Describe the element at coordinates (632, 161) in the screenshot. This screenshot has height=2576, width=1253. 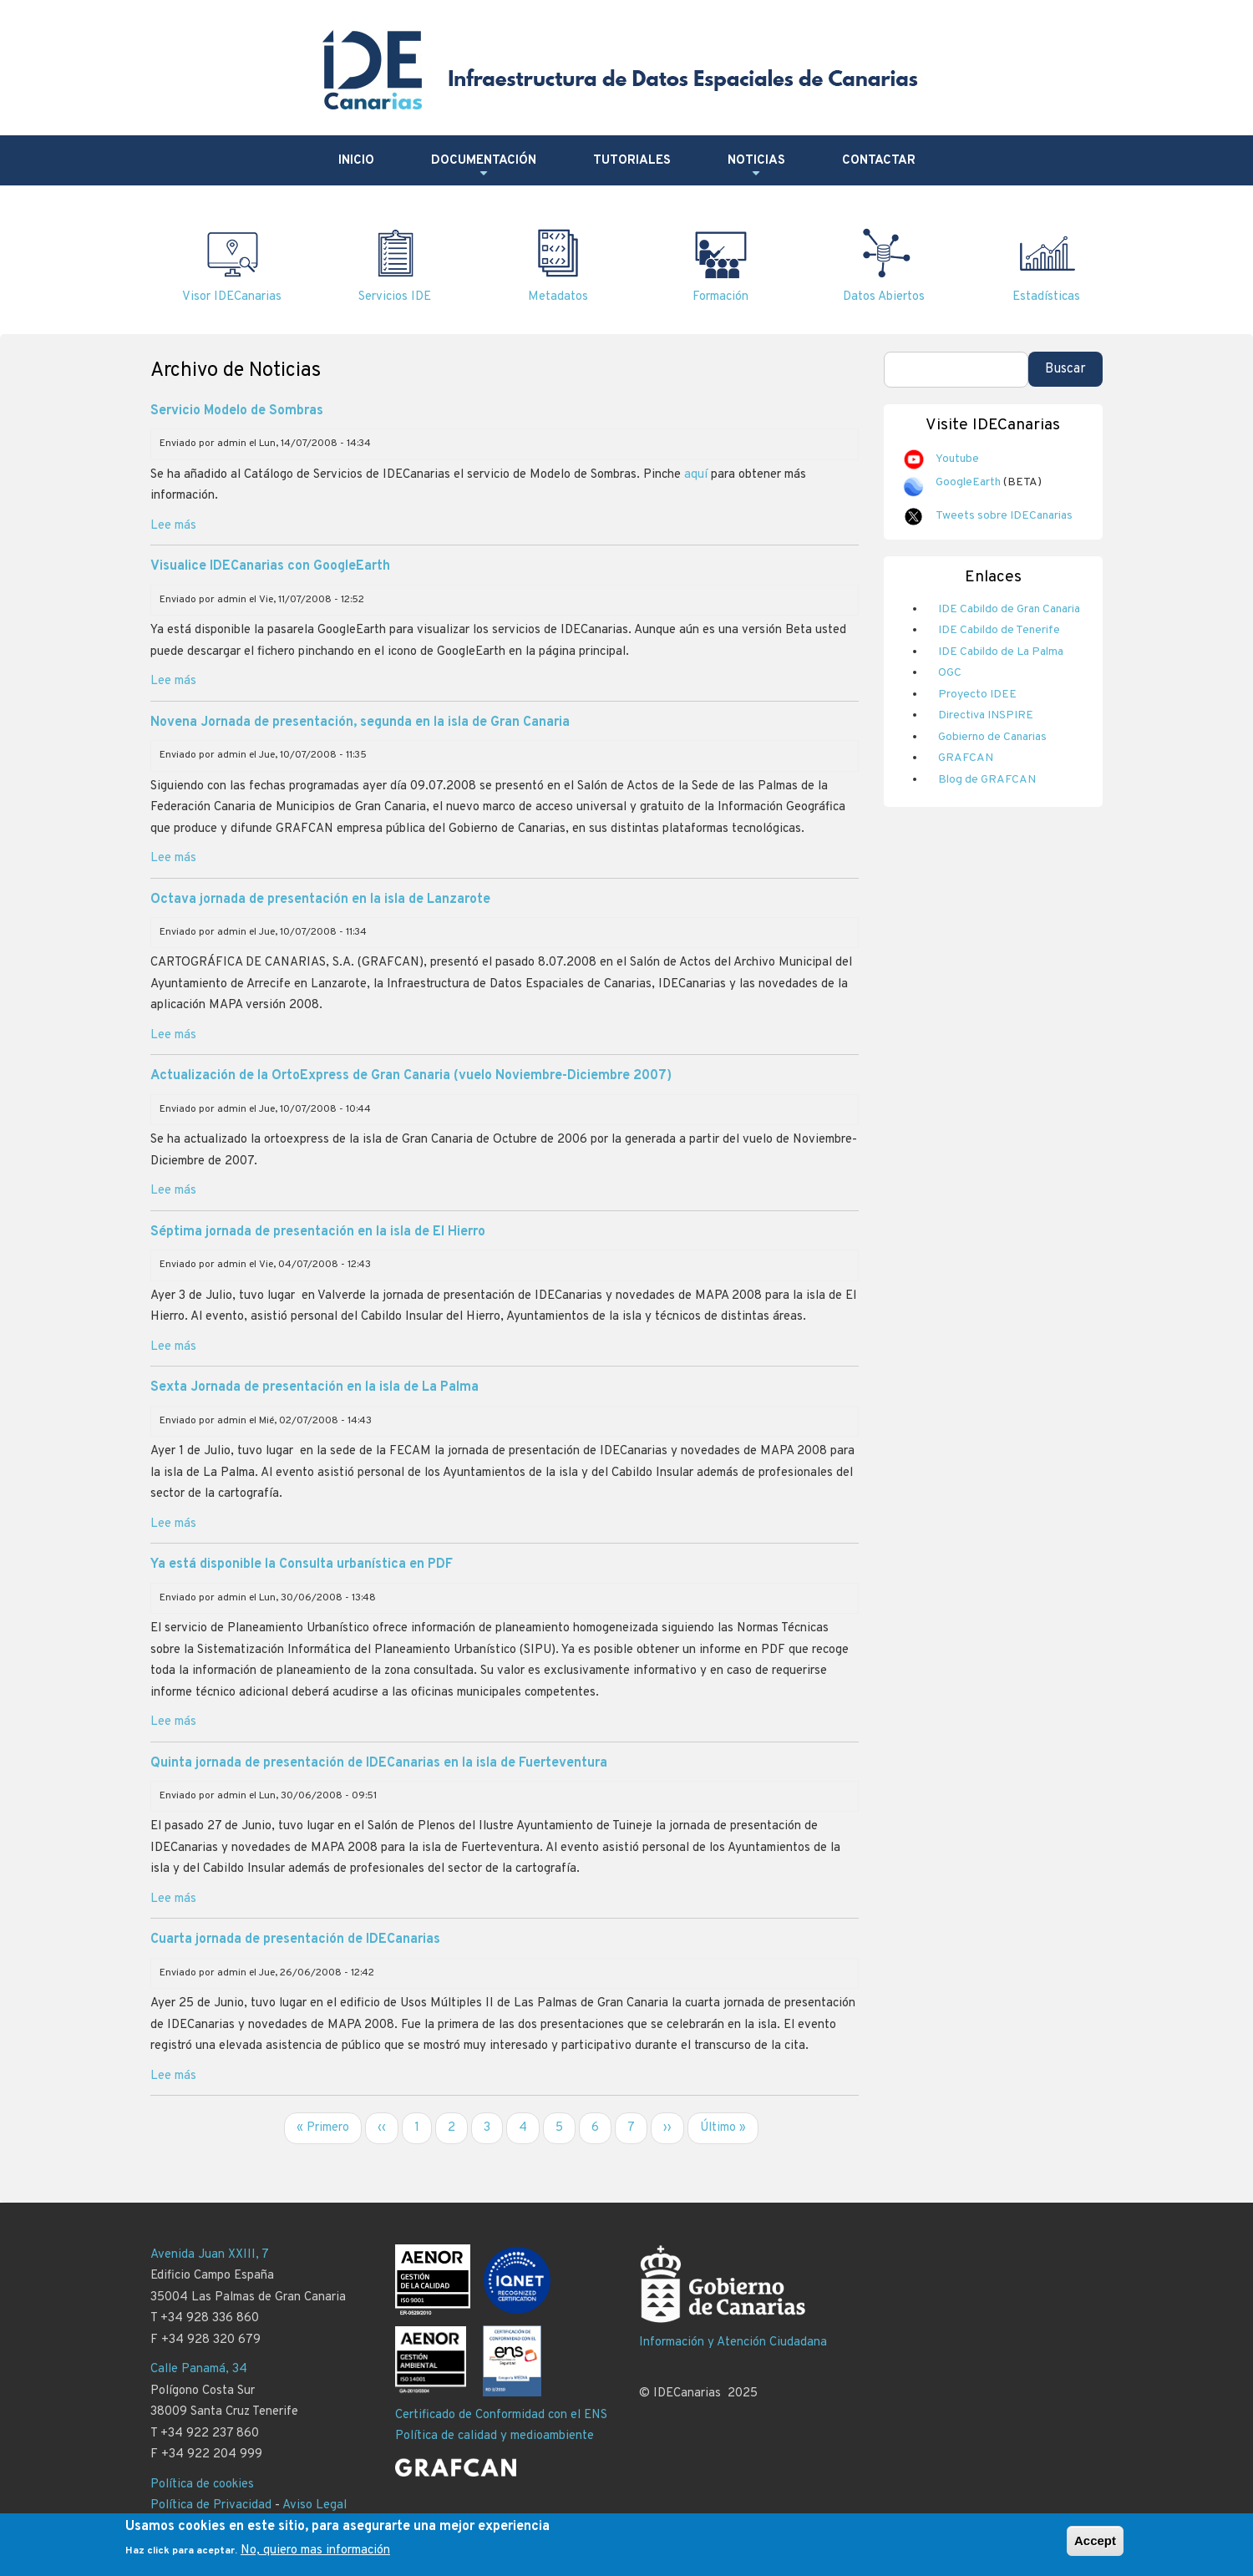
I see `Tutoriales` at that location.